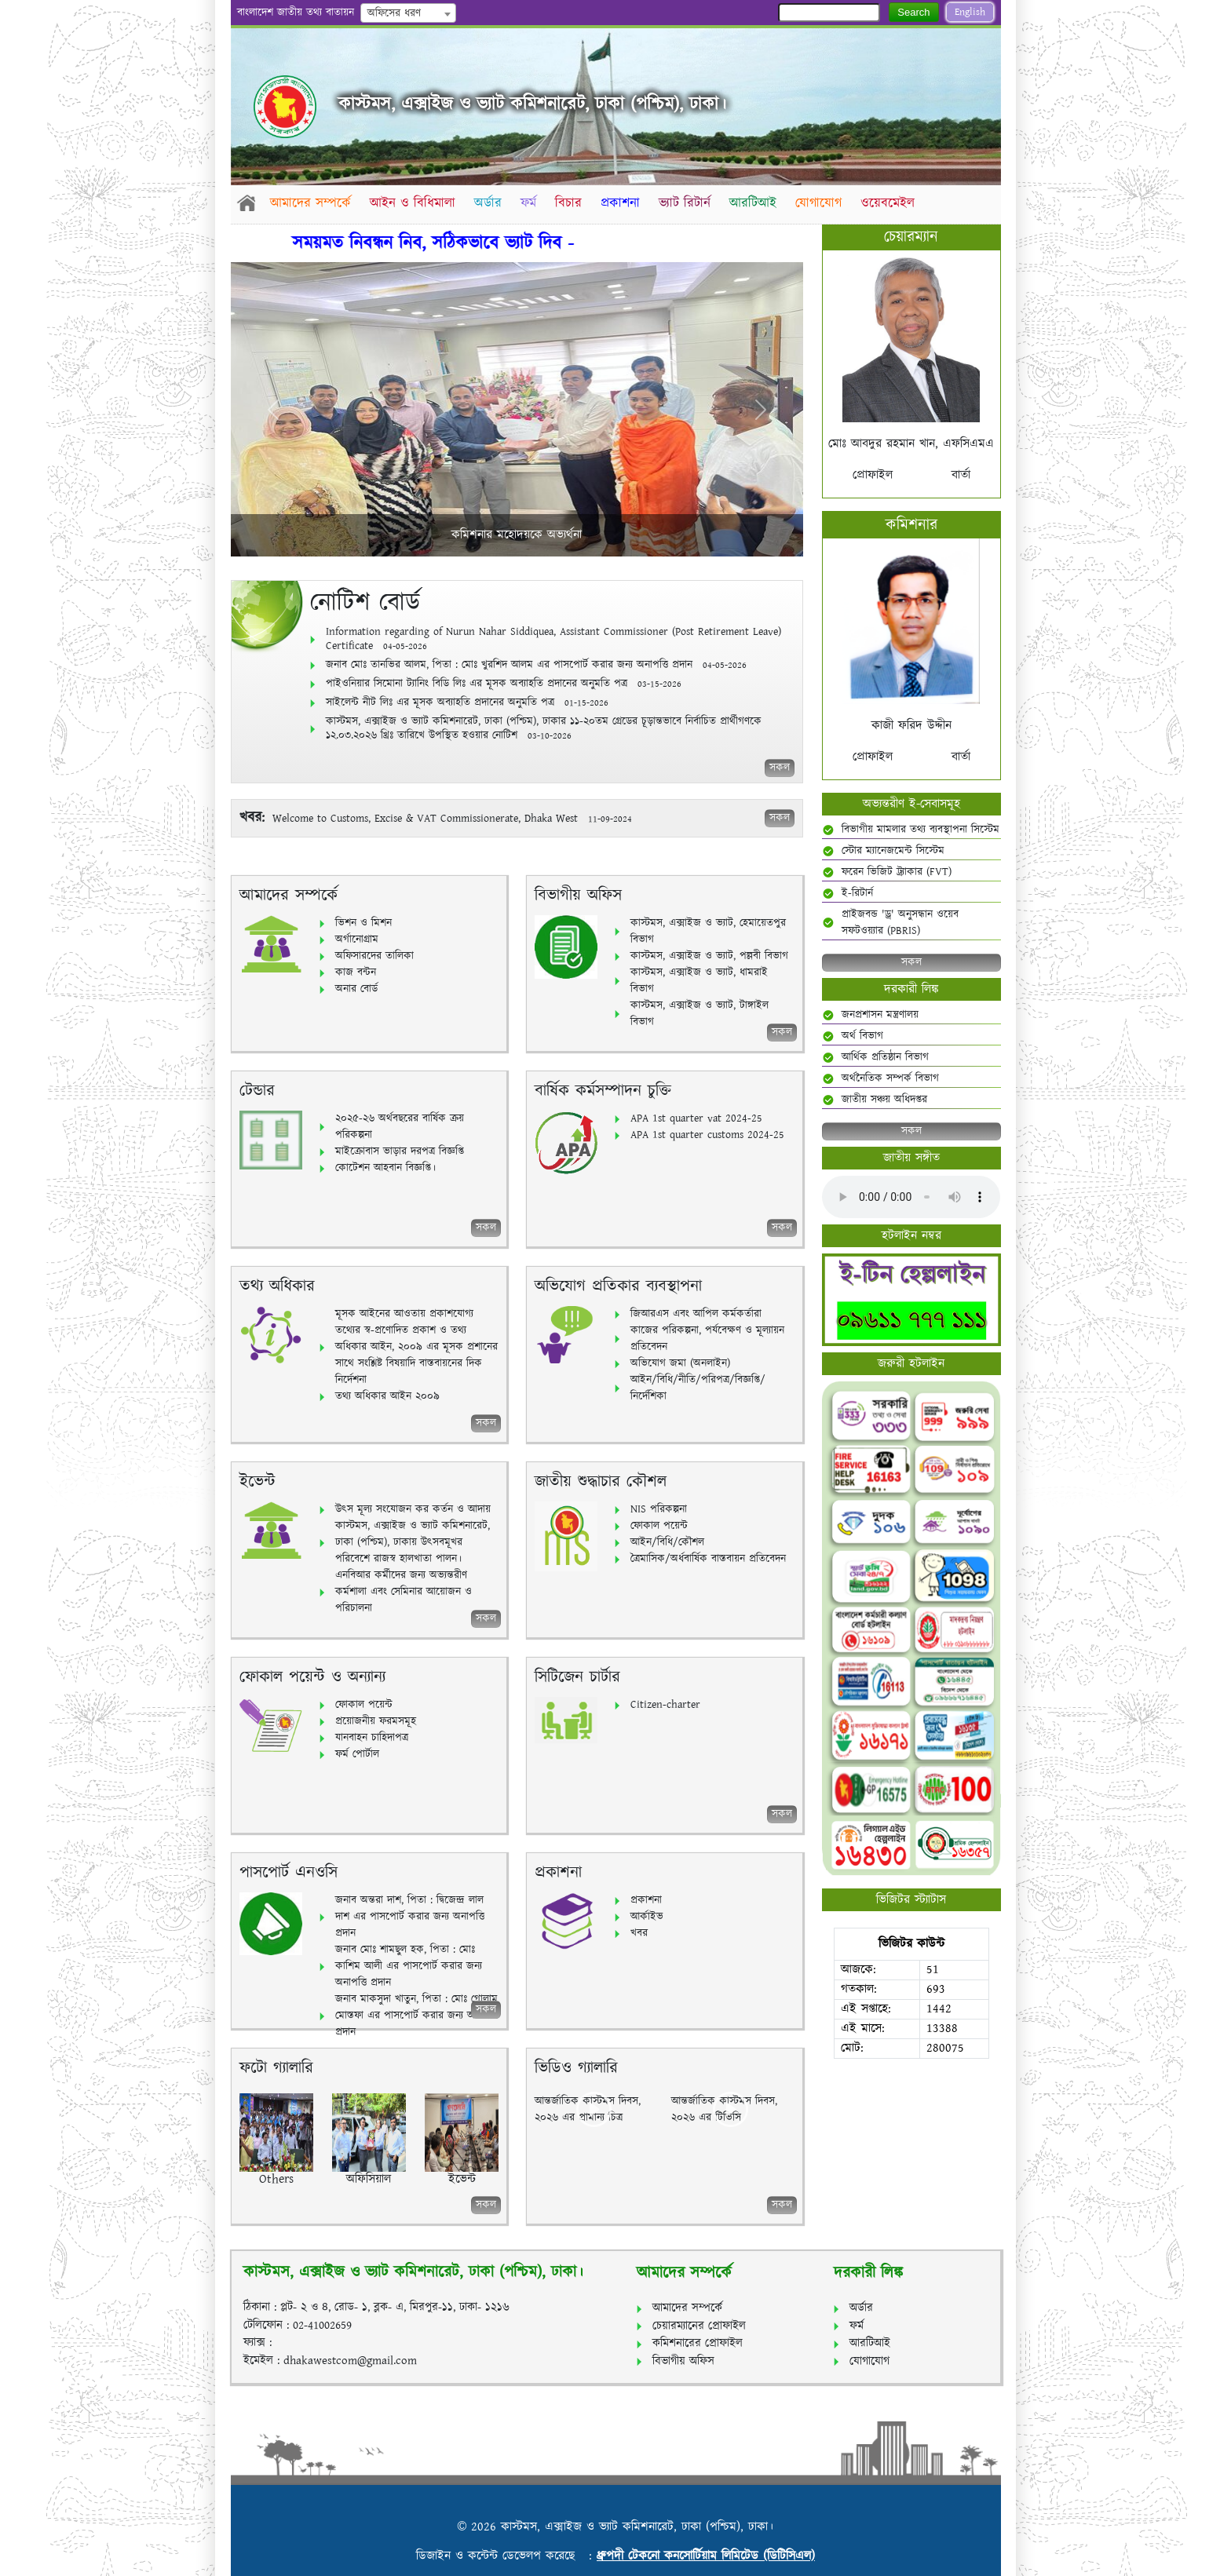  I want to click on ফরেন ভিজিট ট্র্যাকার (FVT), so click(897, 872).